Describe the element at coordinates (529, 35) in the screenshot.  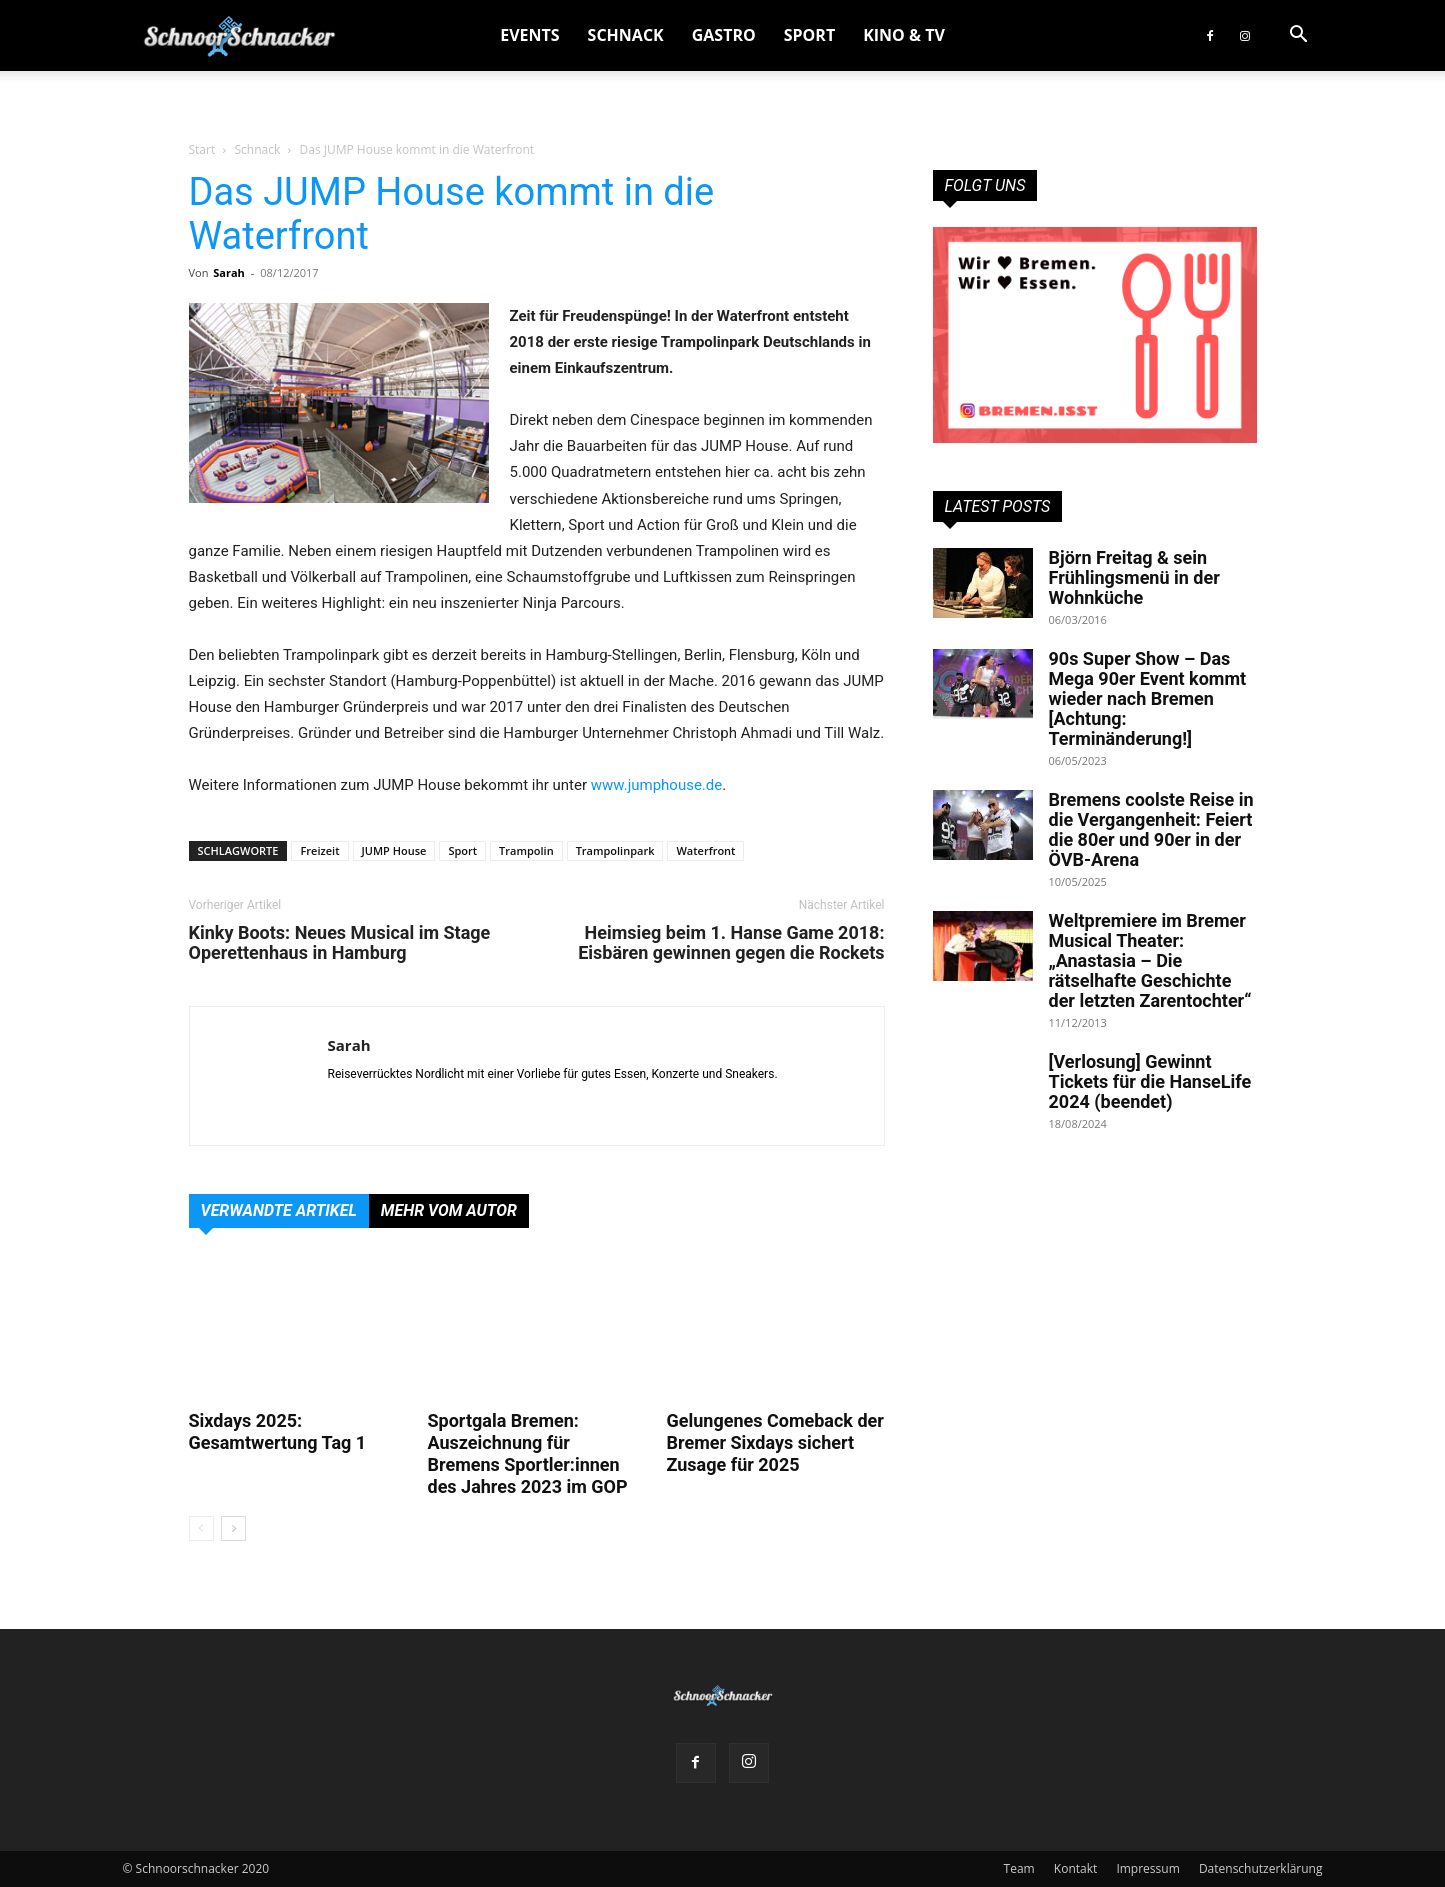
I see `Events` at that location.